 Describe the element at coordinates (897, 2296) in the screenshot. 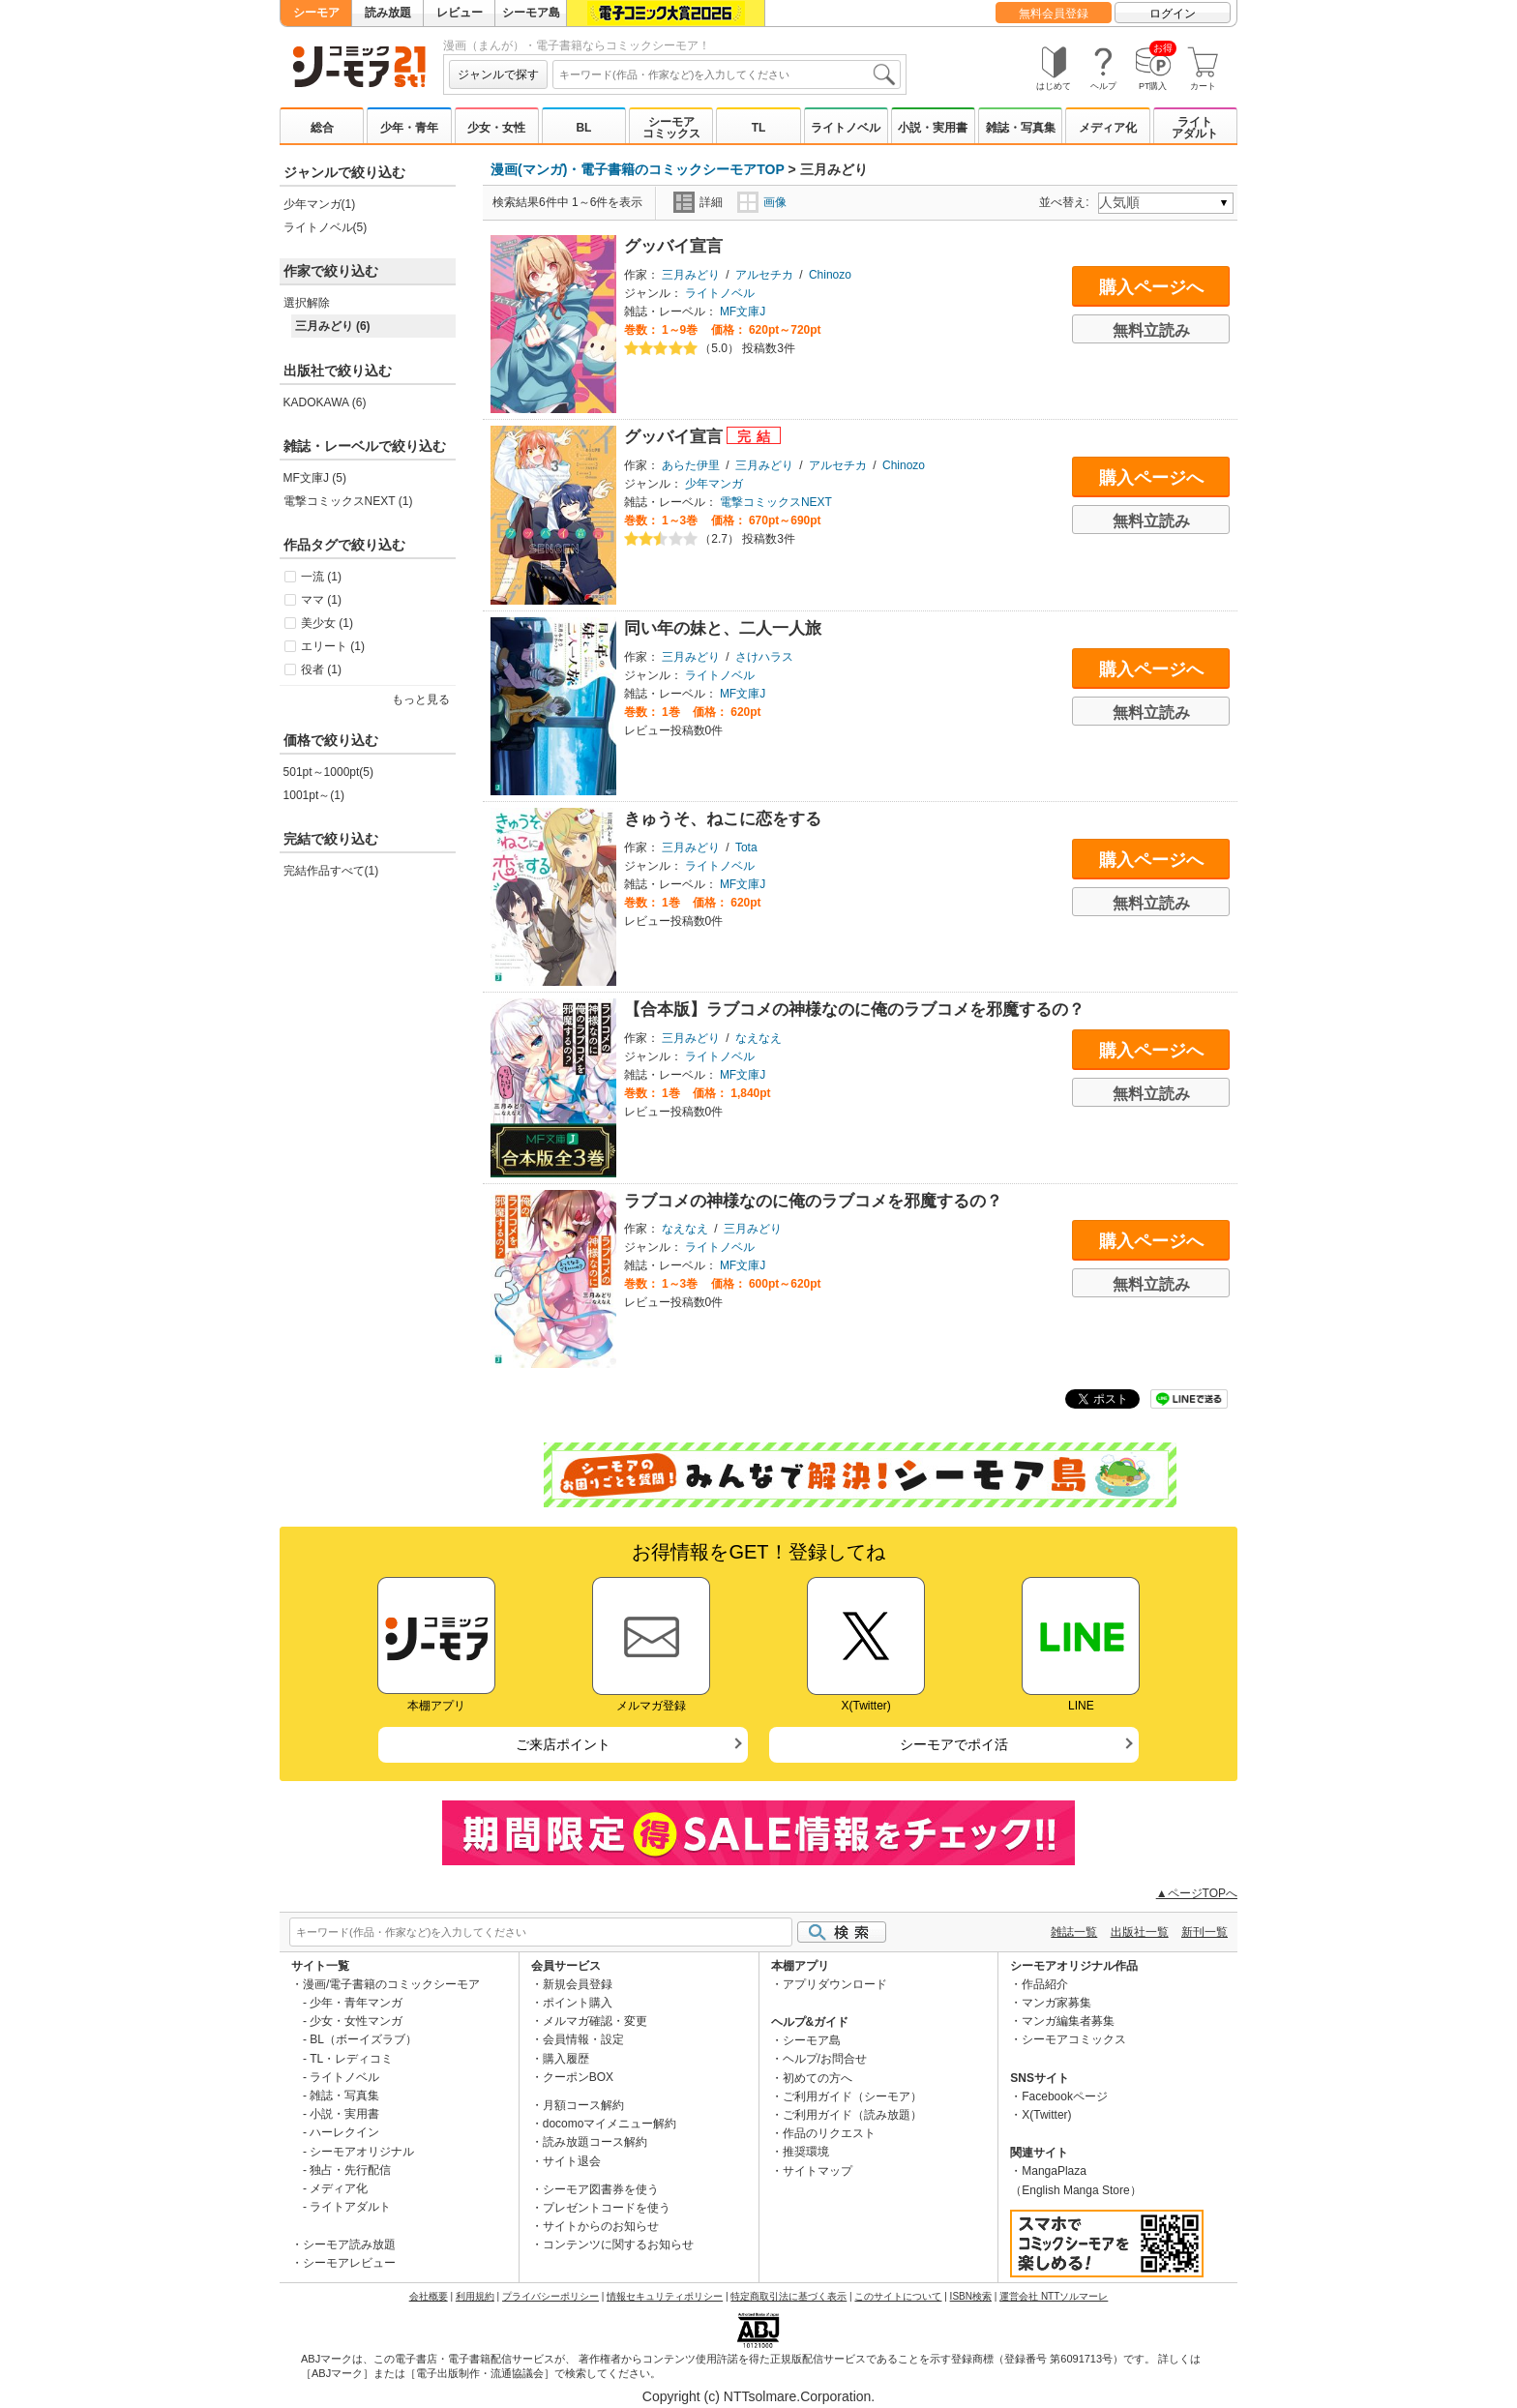

I see `このサイトについて` at that location.